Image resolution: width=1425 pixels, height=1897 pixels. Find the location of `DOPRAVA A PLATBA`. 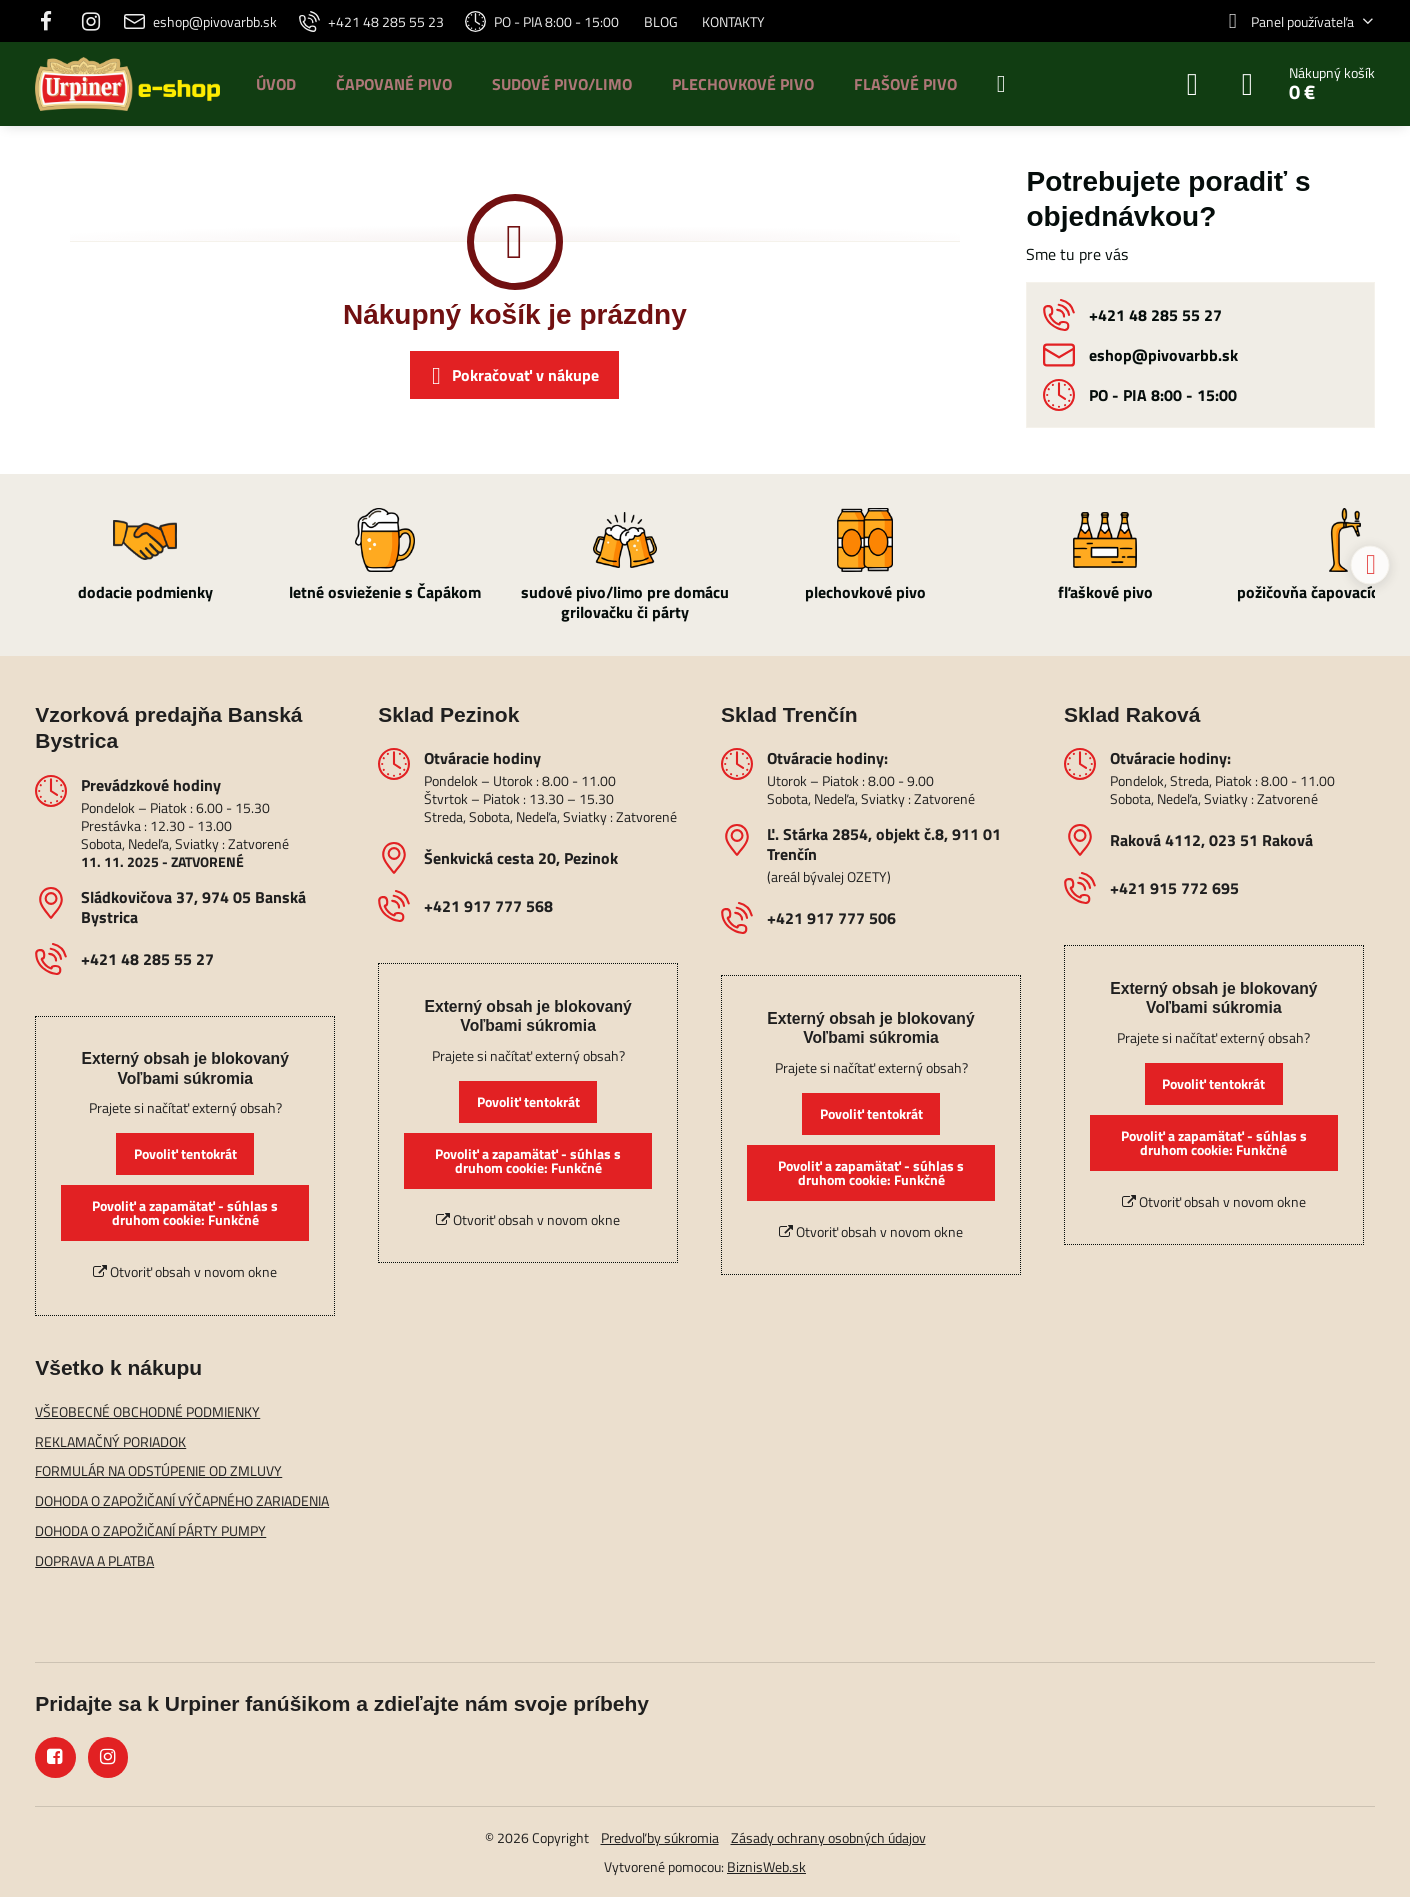

DOPRAVA A PLATBA is located at coordinates (94, 1560).